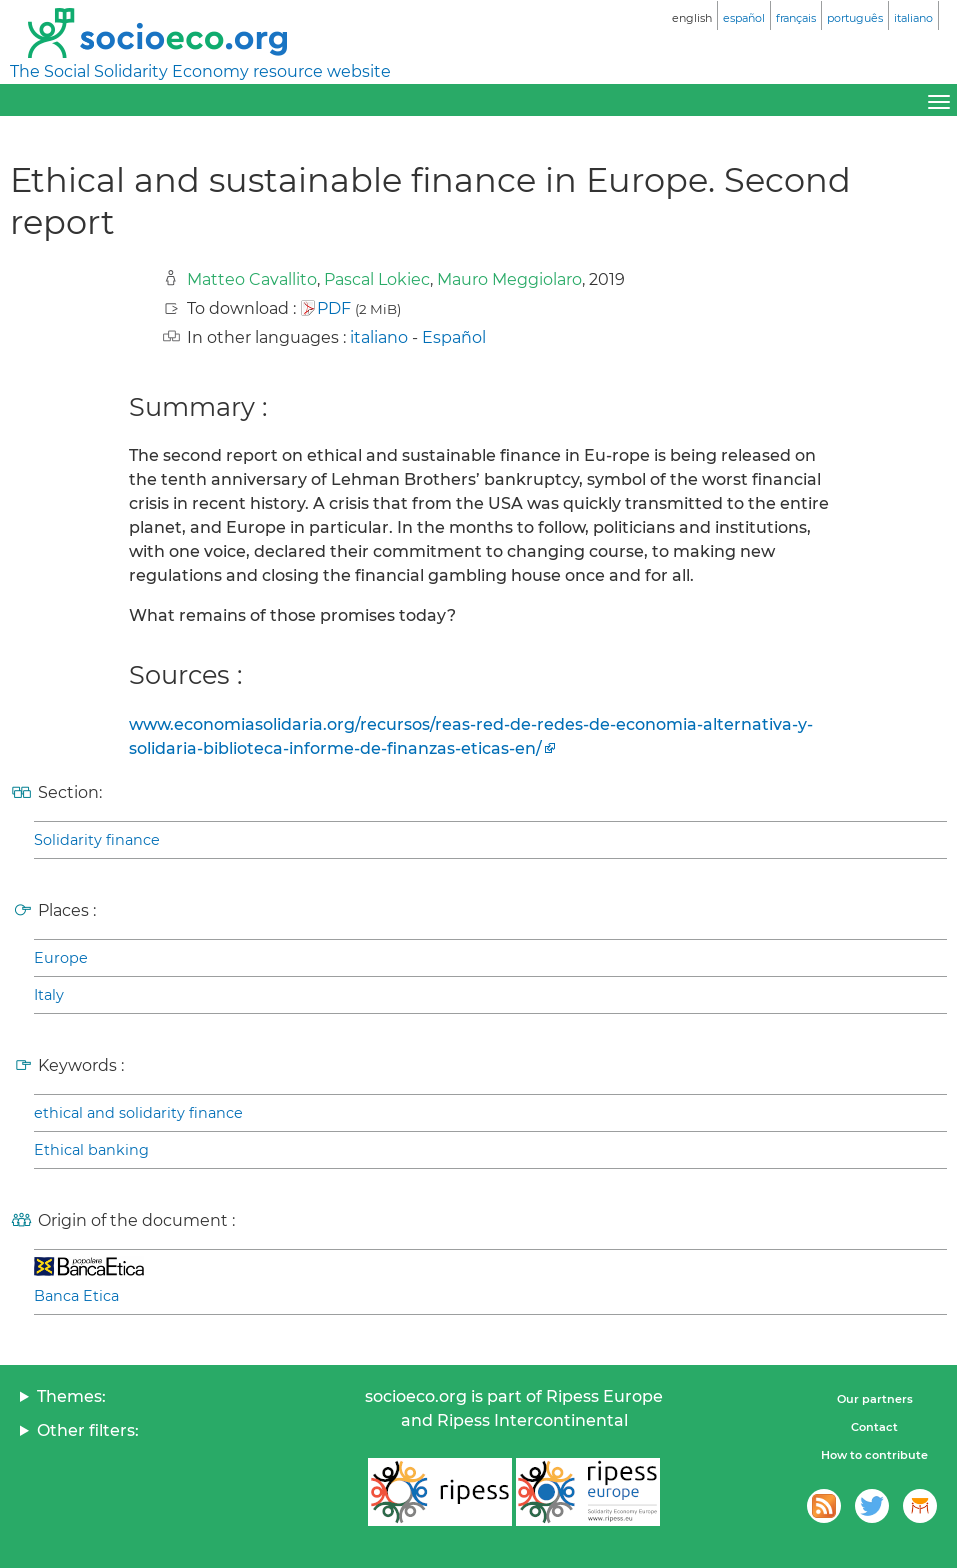  I want to click on The Social Solidarity Economy resource website, so click(200, 71).